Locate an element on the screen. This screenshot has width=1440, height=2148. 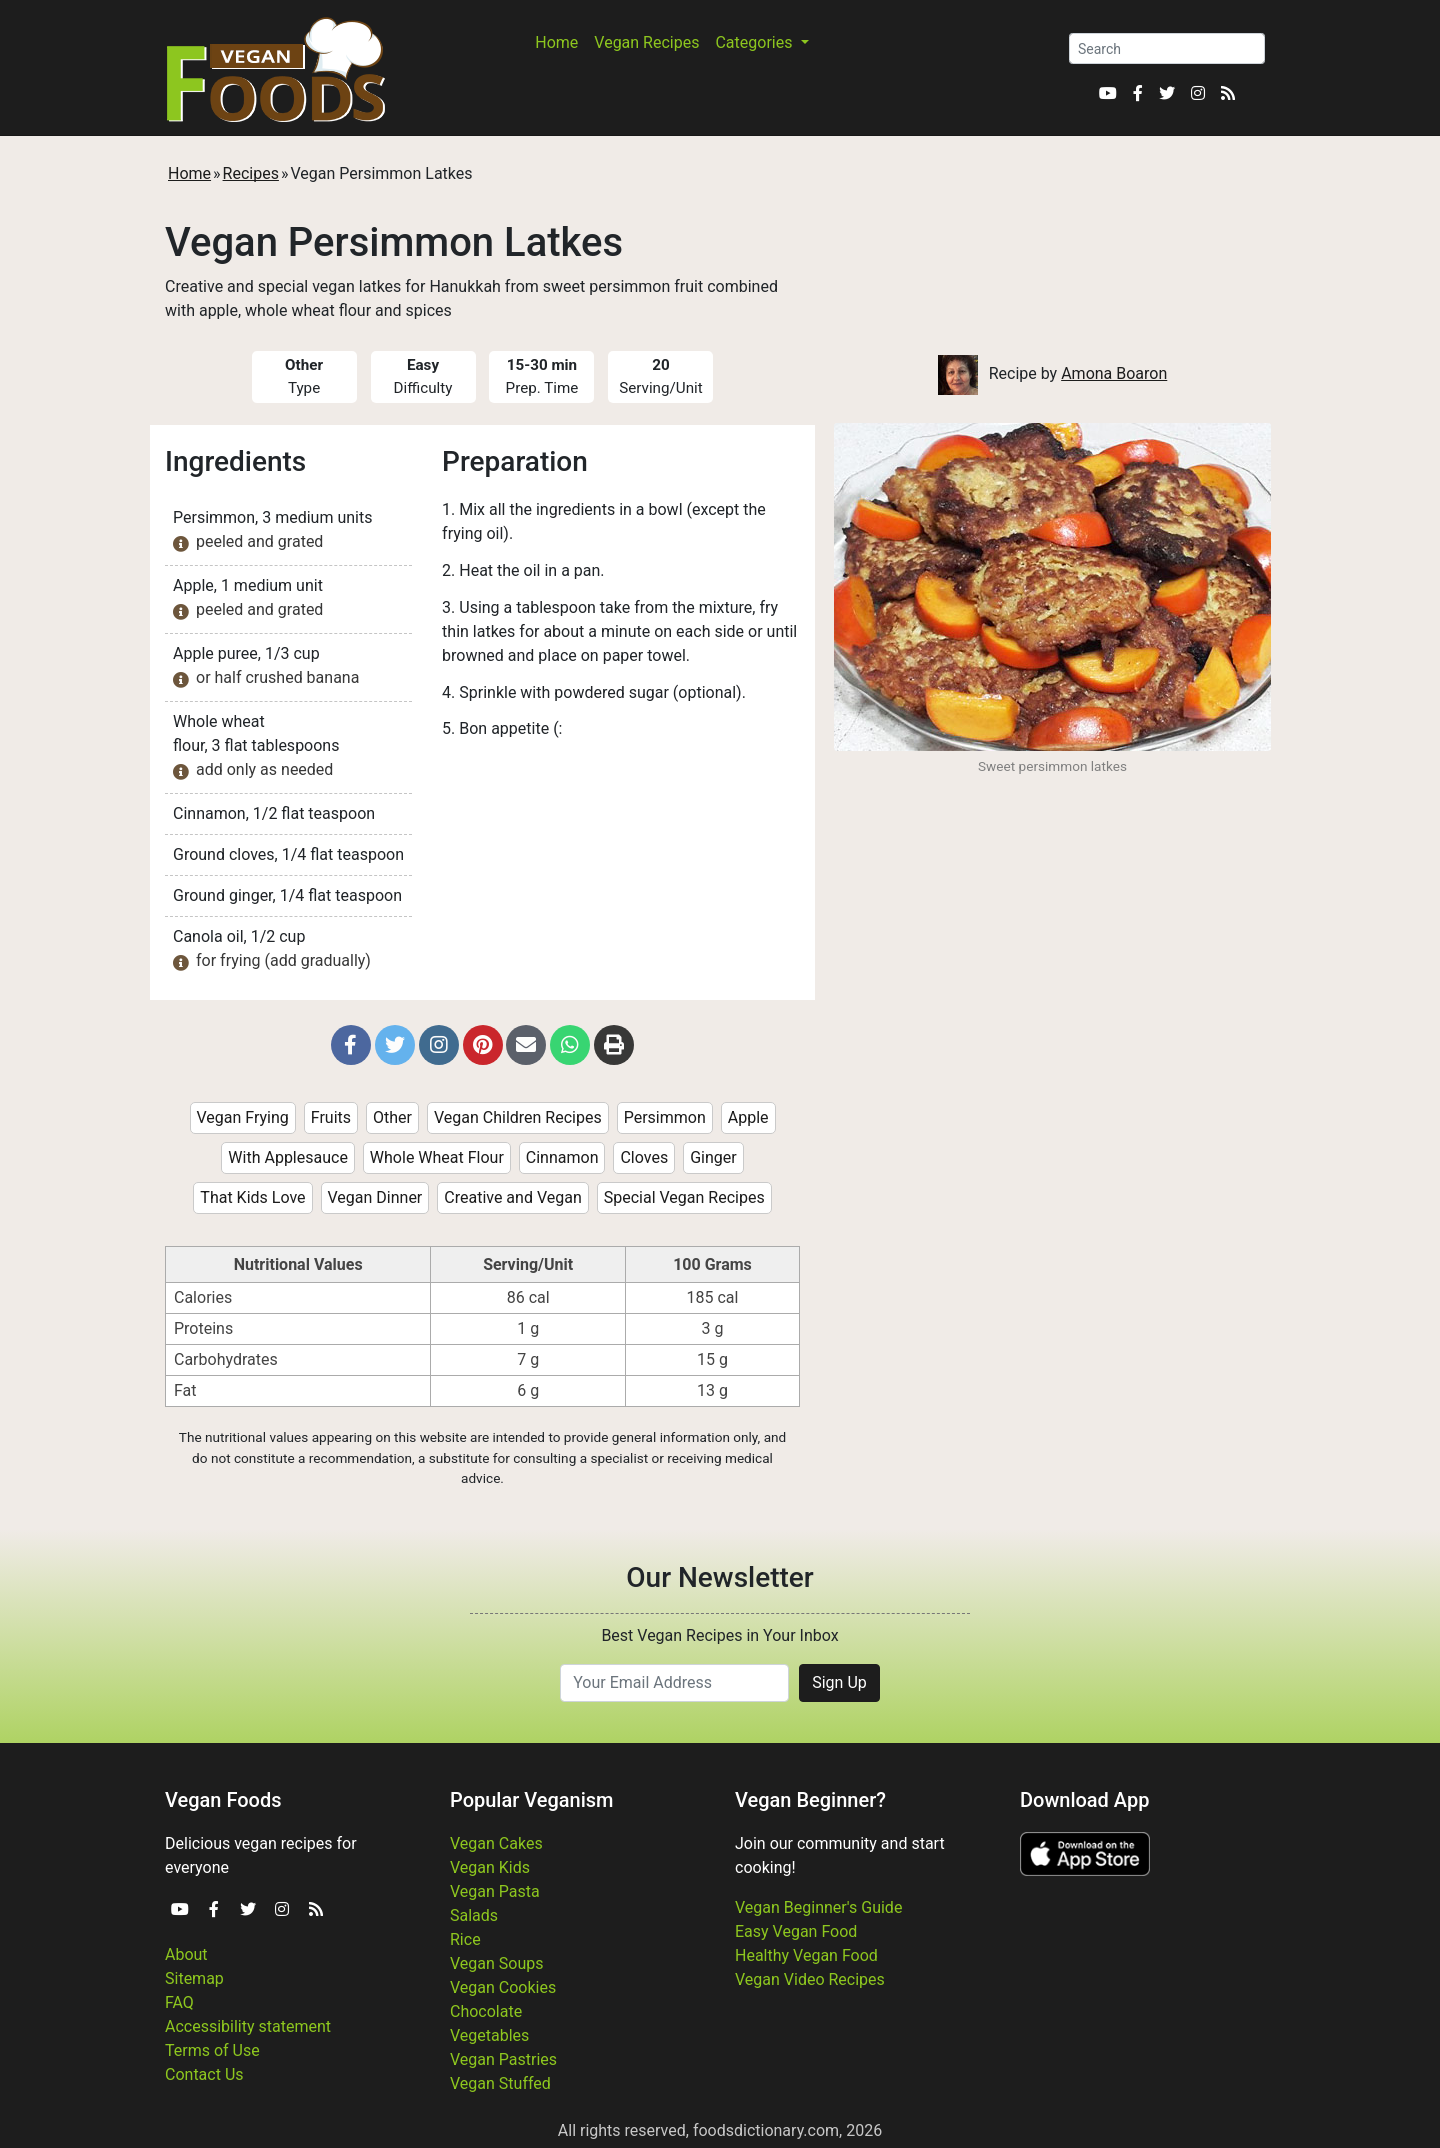
Popular Veganism is located at coordinates (532, 1800).